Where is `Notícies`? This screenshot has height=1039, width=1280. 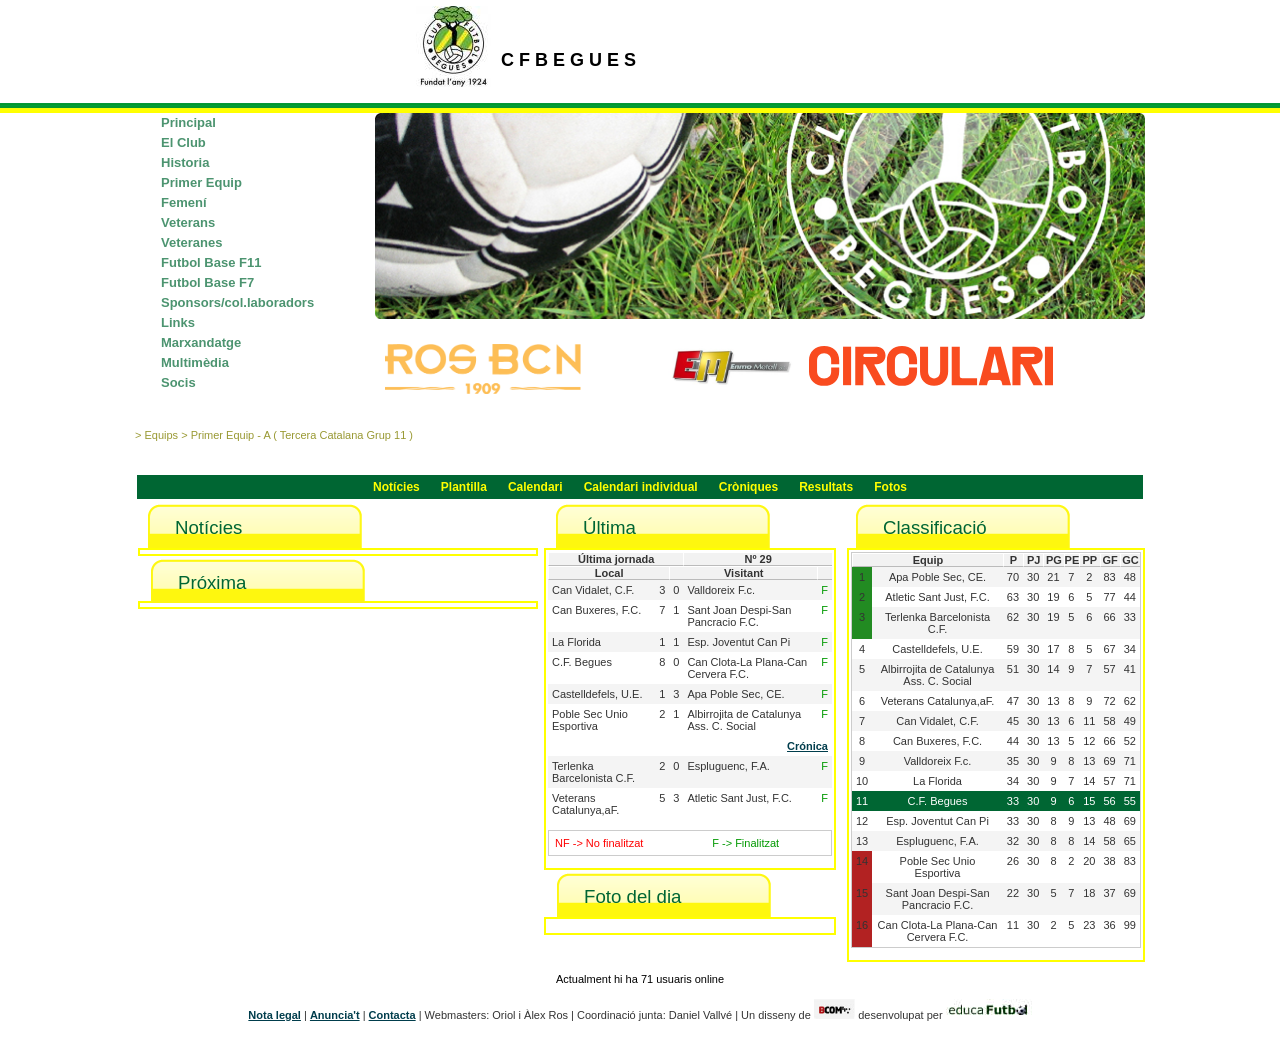 Notícies is located at coordinates (396, 487).